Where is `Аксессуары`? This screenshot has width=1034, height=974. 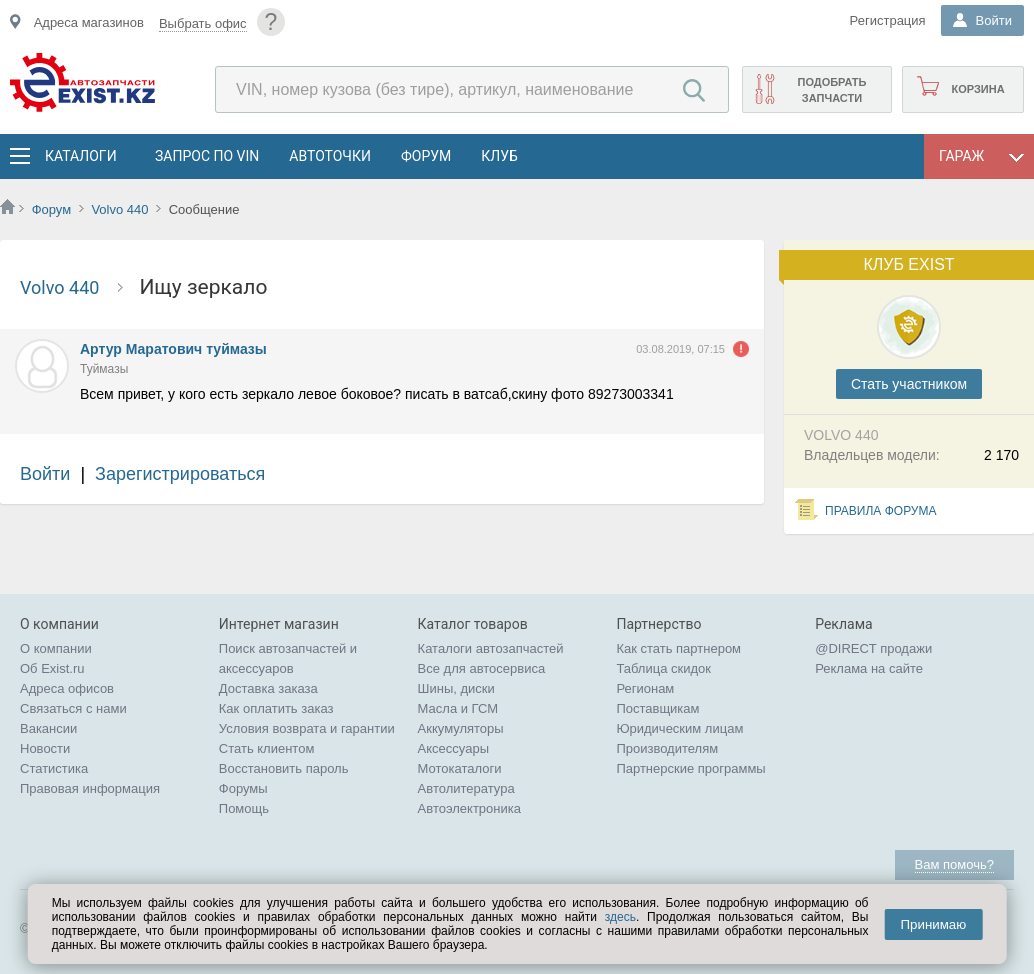
Аксессуары is located at coordinates (453, 748).